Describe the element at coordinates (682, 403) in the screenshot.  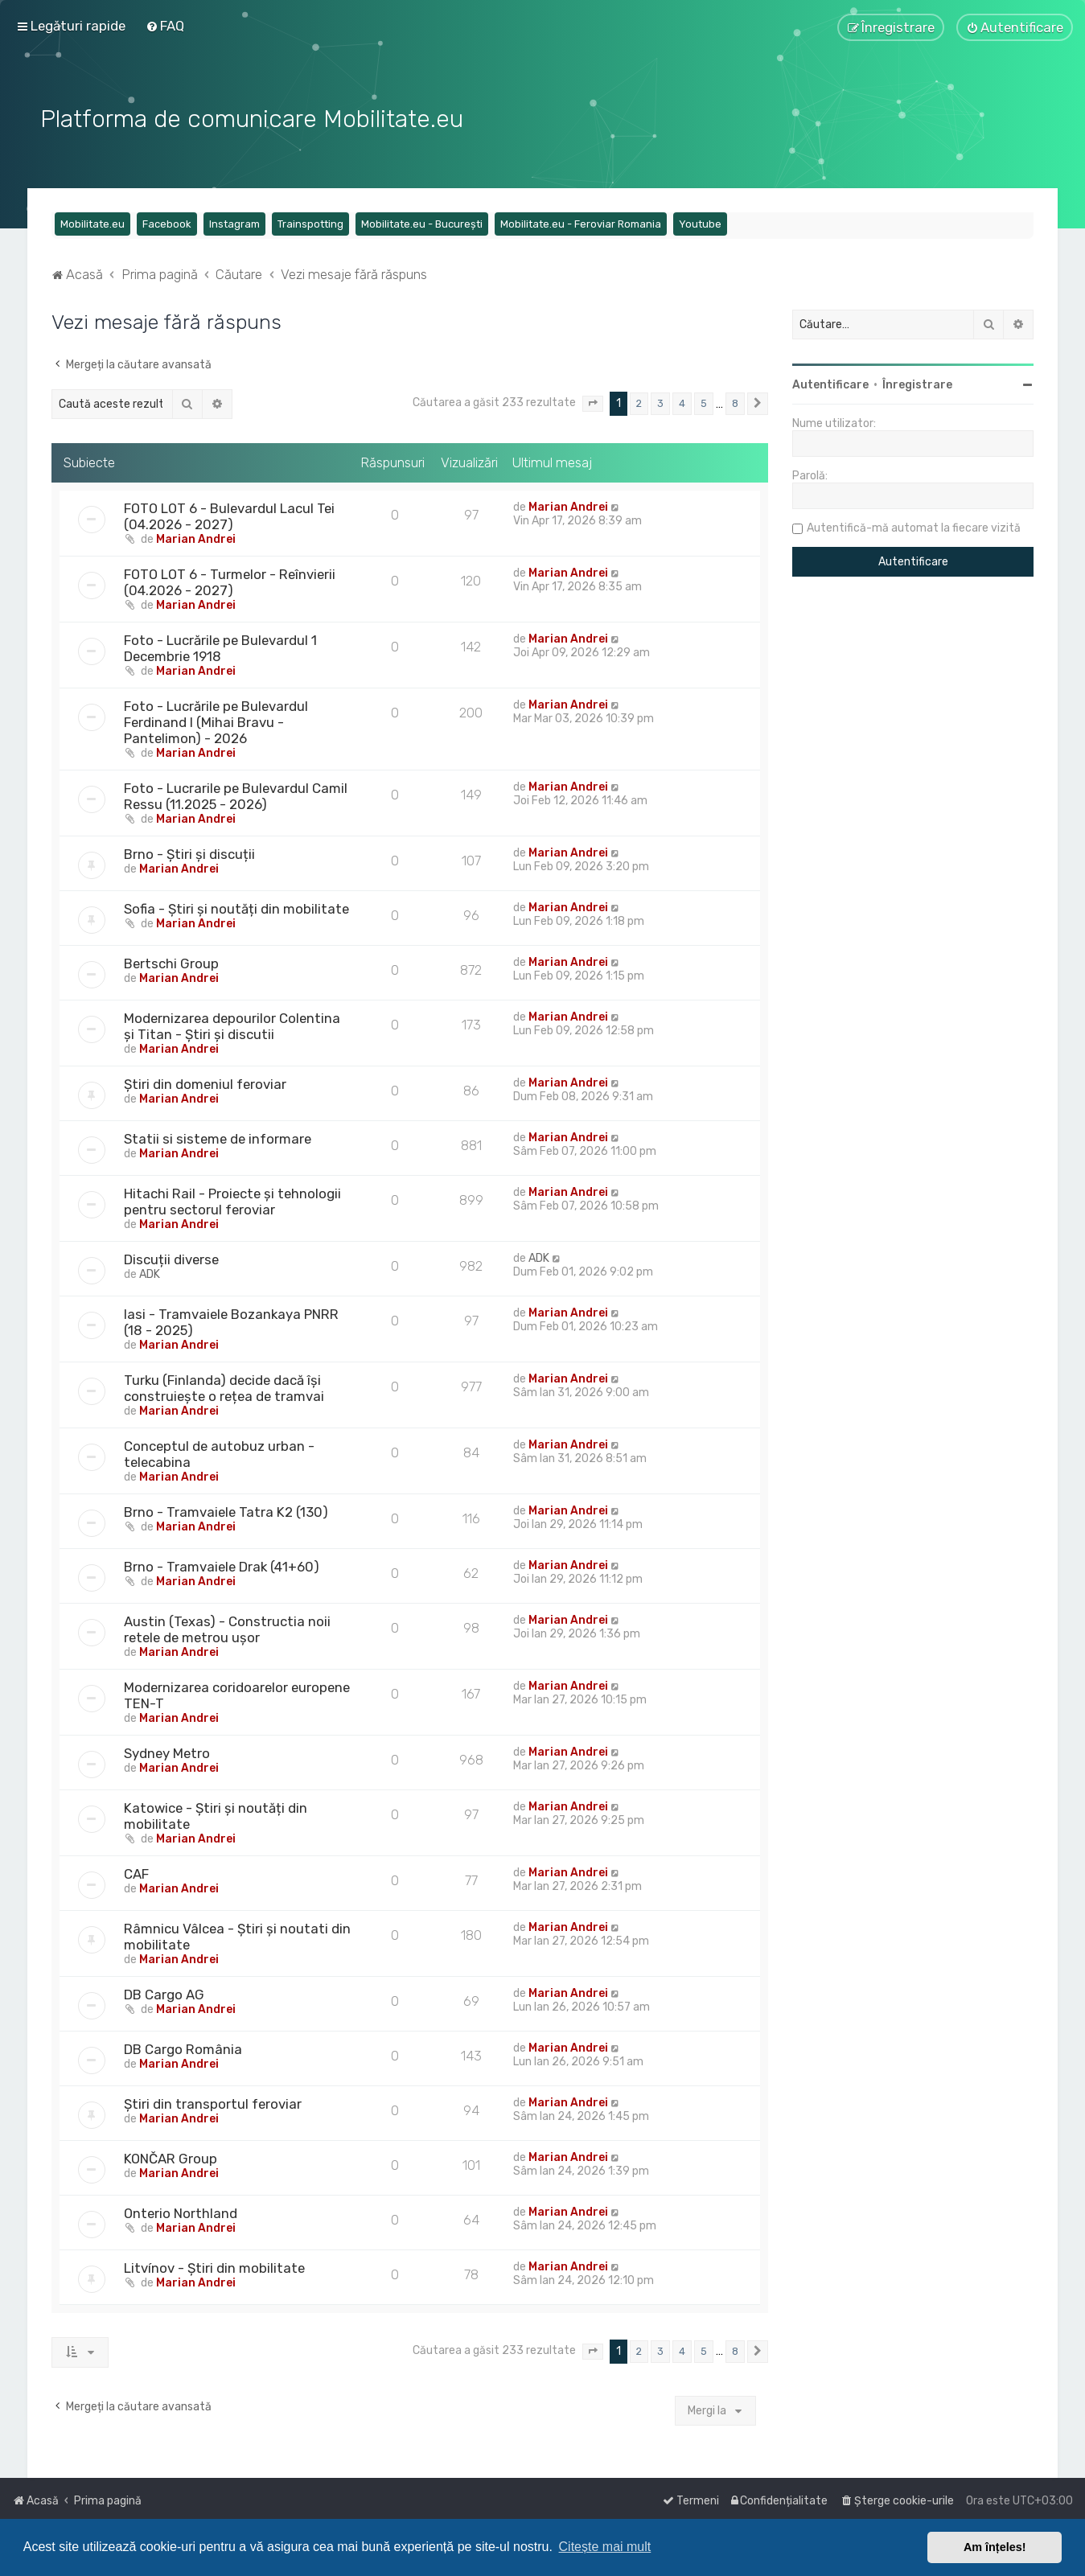
I see `4 [button]` at that location.